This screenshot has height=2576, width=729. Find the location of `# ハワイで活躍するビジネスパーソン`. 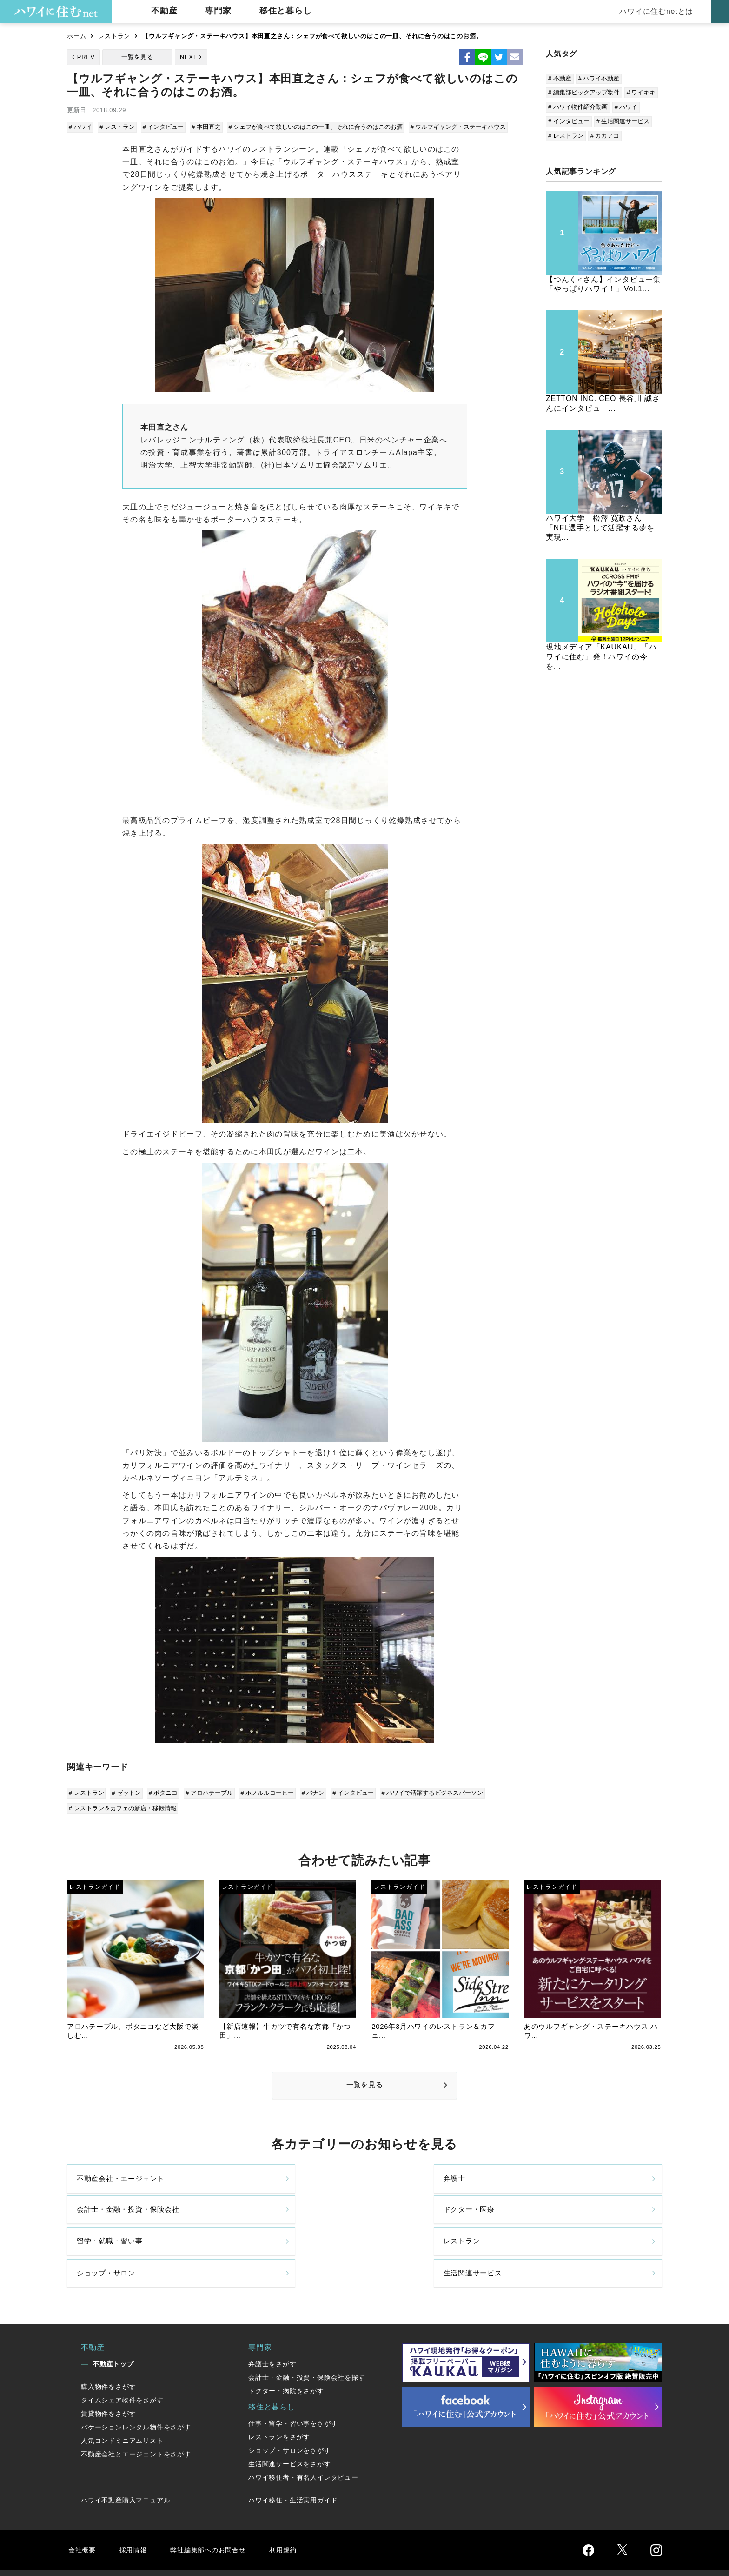

# ハワイで活躍するビジネスパーソン is located at coordinates (427, 1791).